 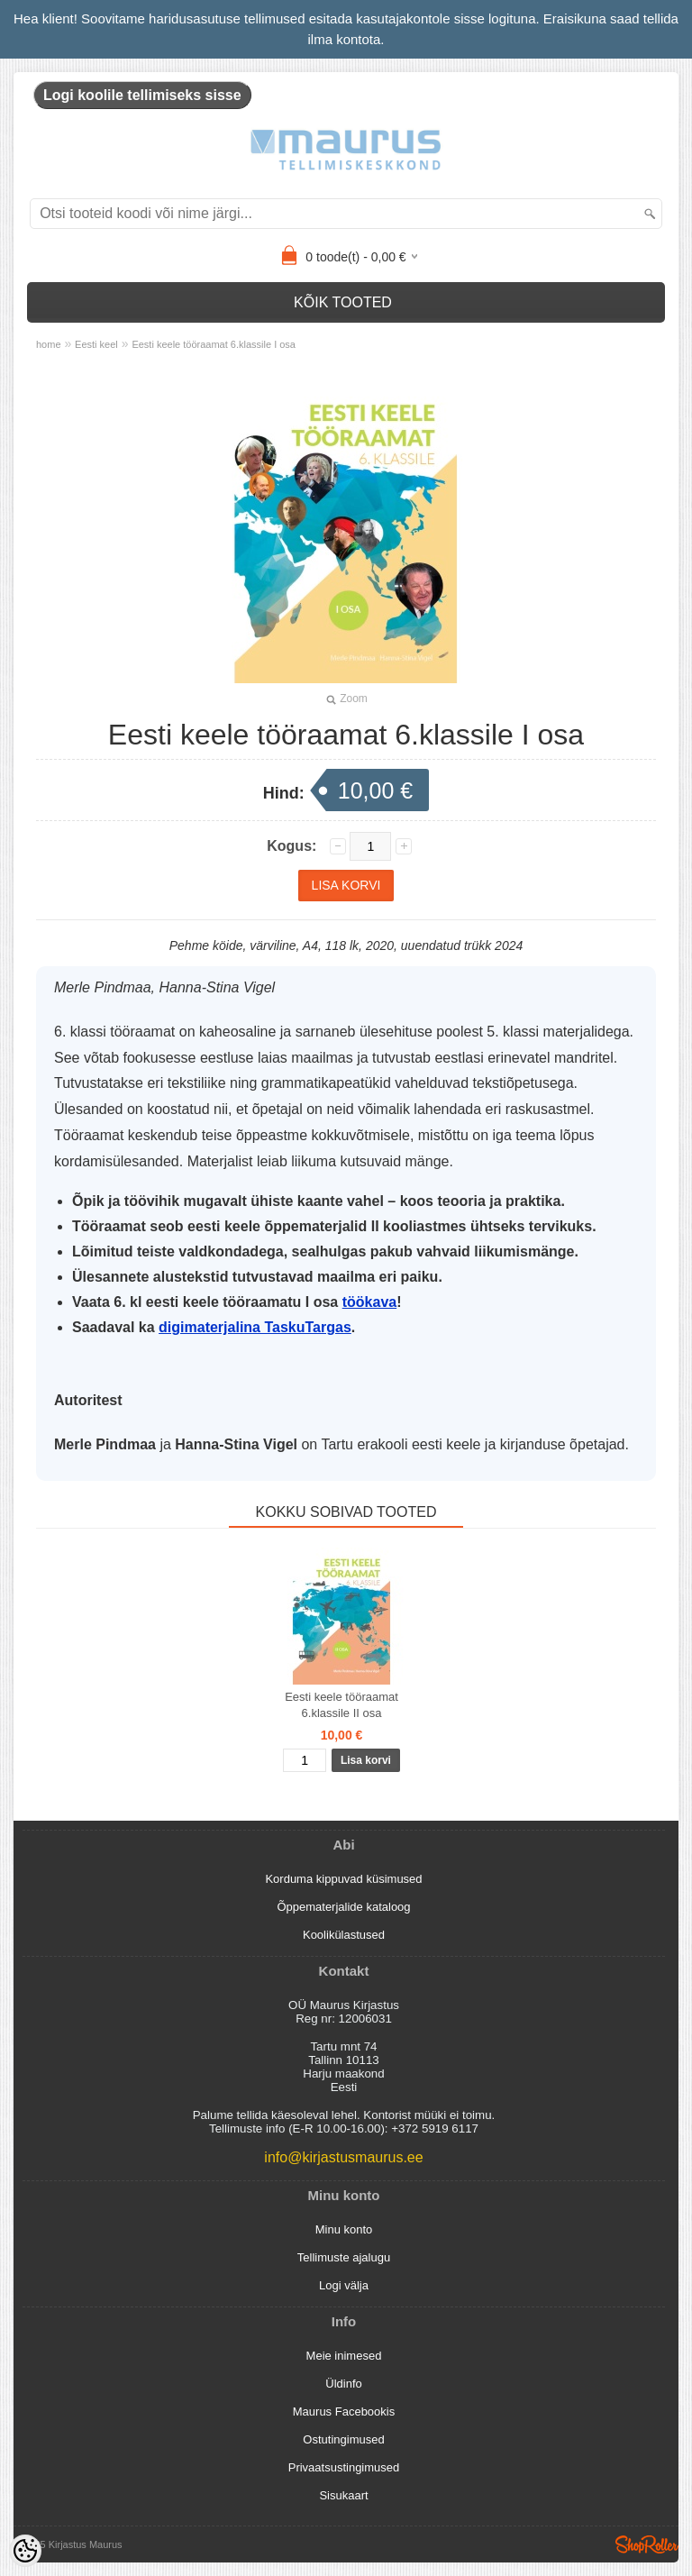 I want to click on töökava, so click(x=369, y=1302).